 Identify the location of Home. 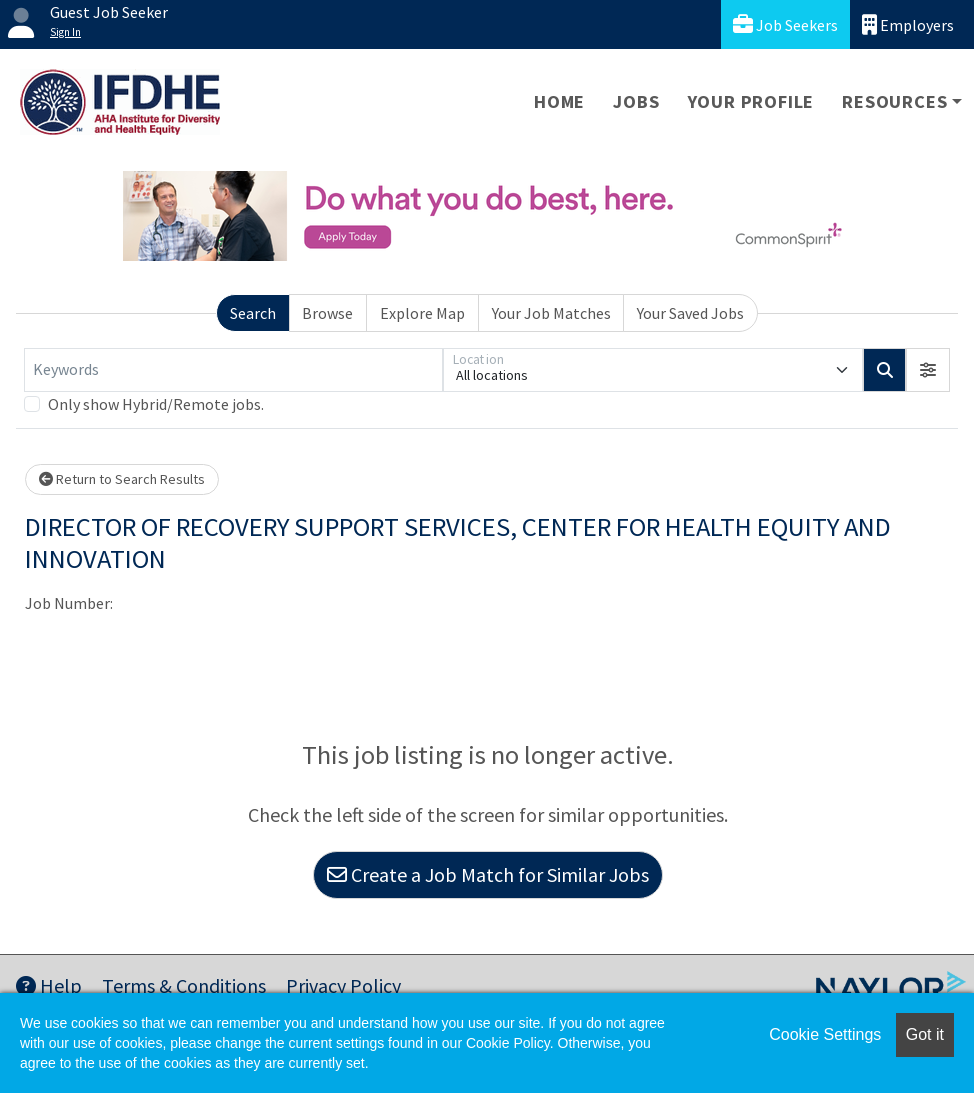
(559, 101).